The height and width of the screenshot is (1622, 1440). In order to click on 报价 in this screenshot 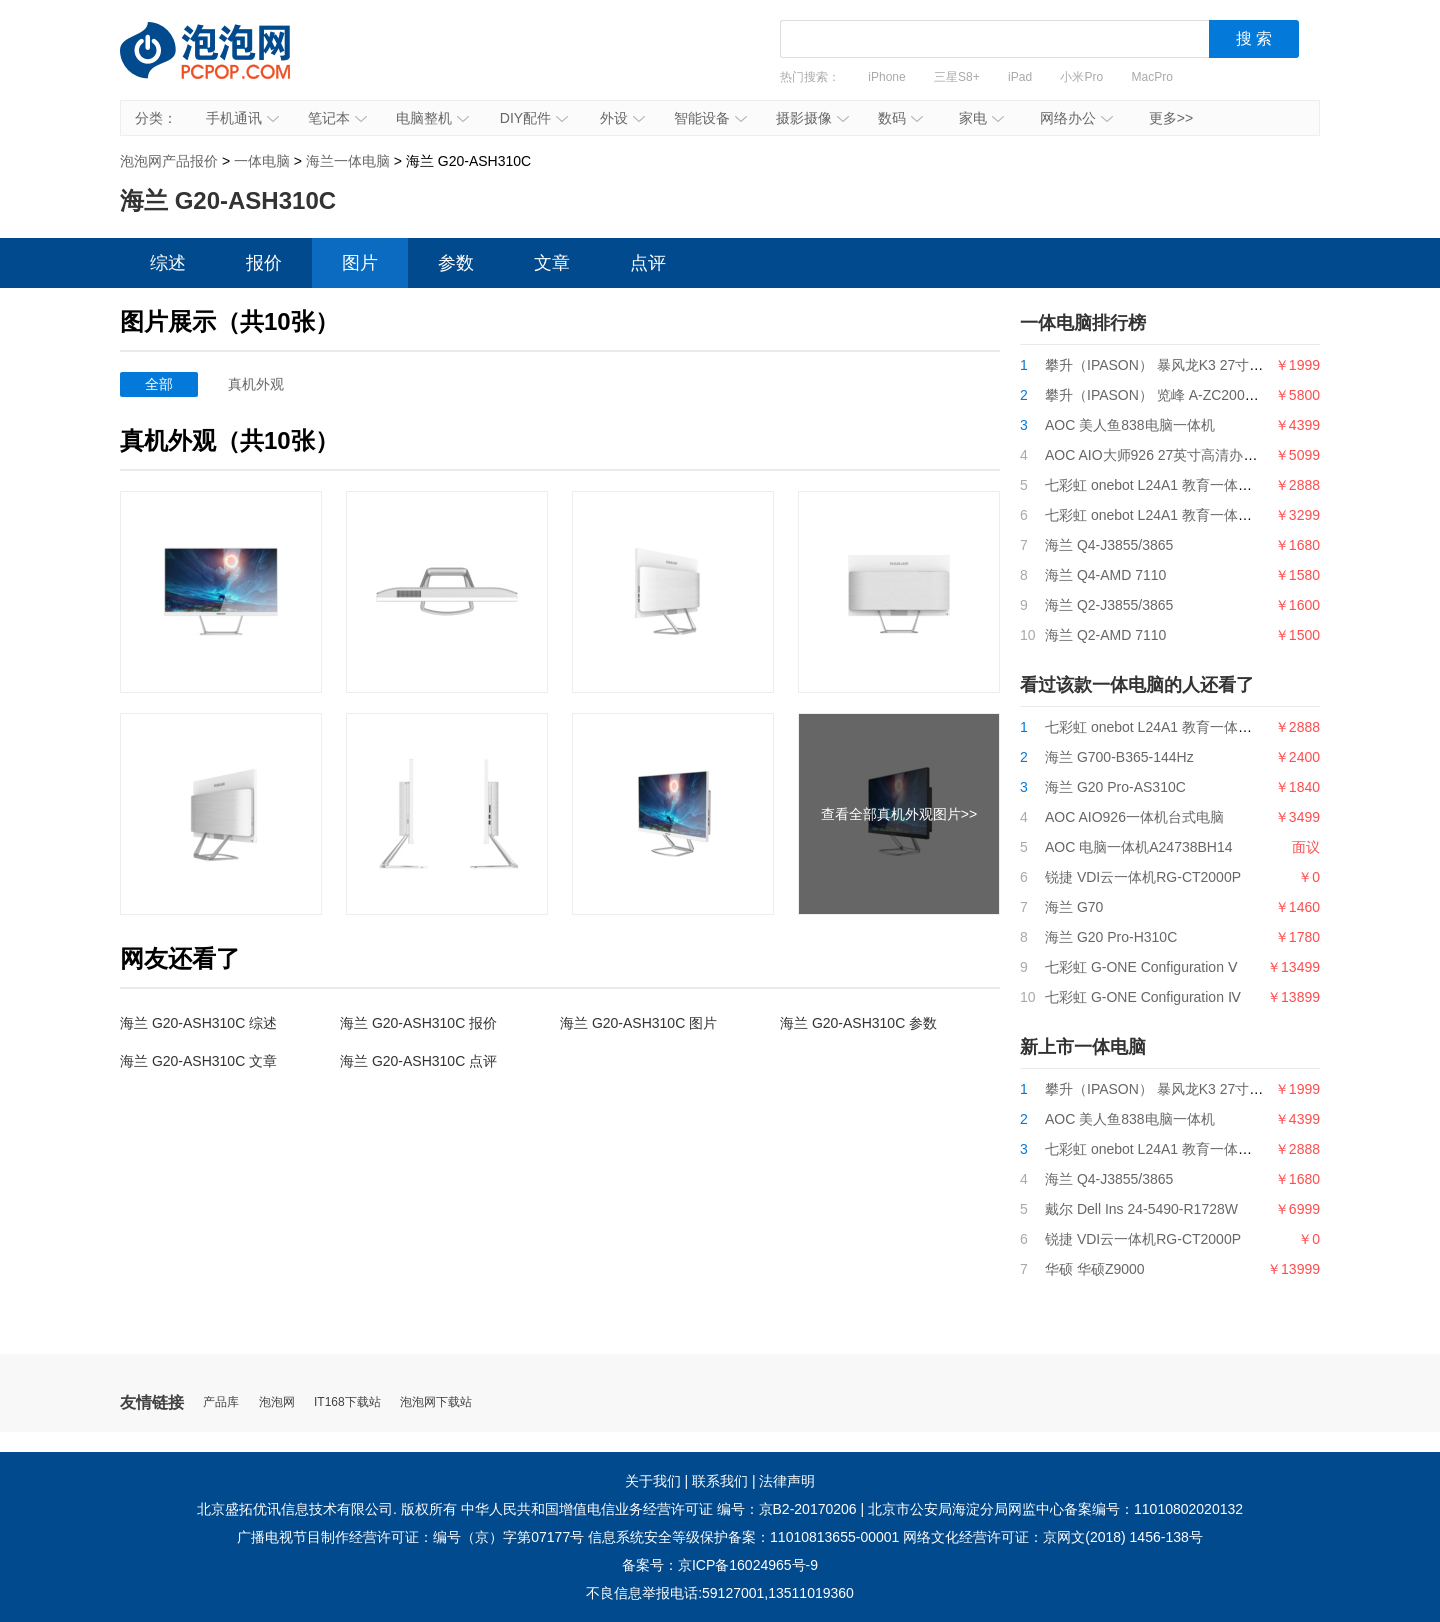, I will do `click(264, 263)`.